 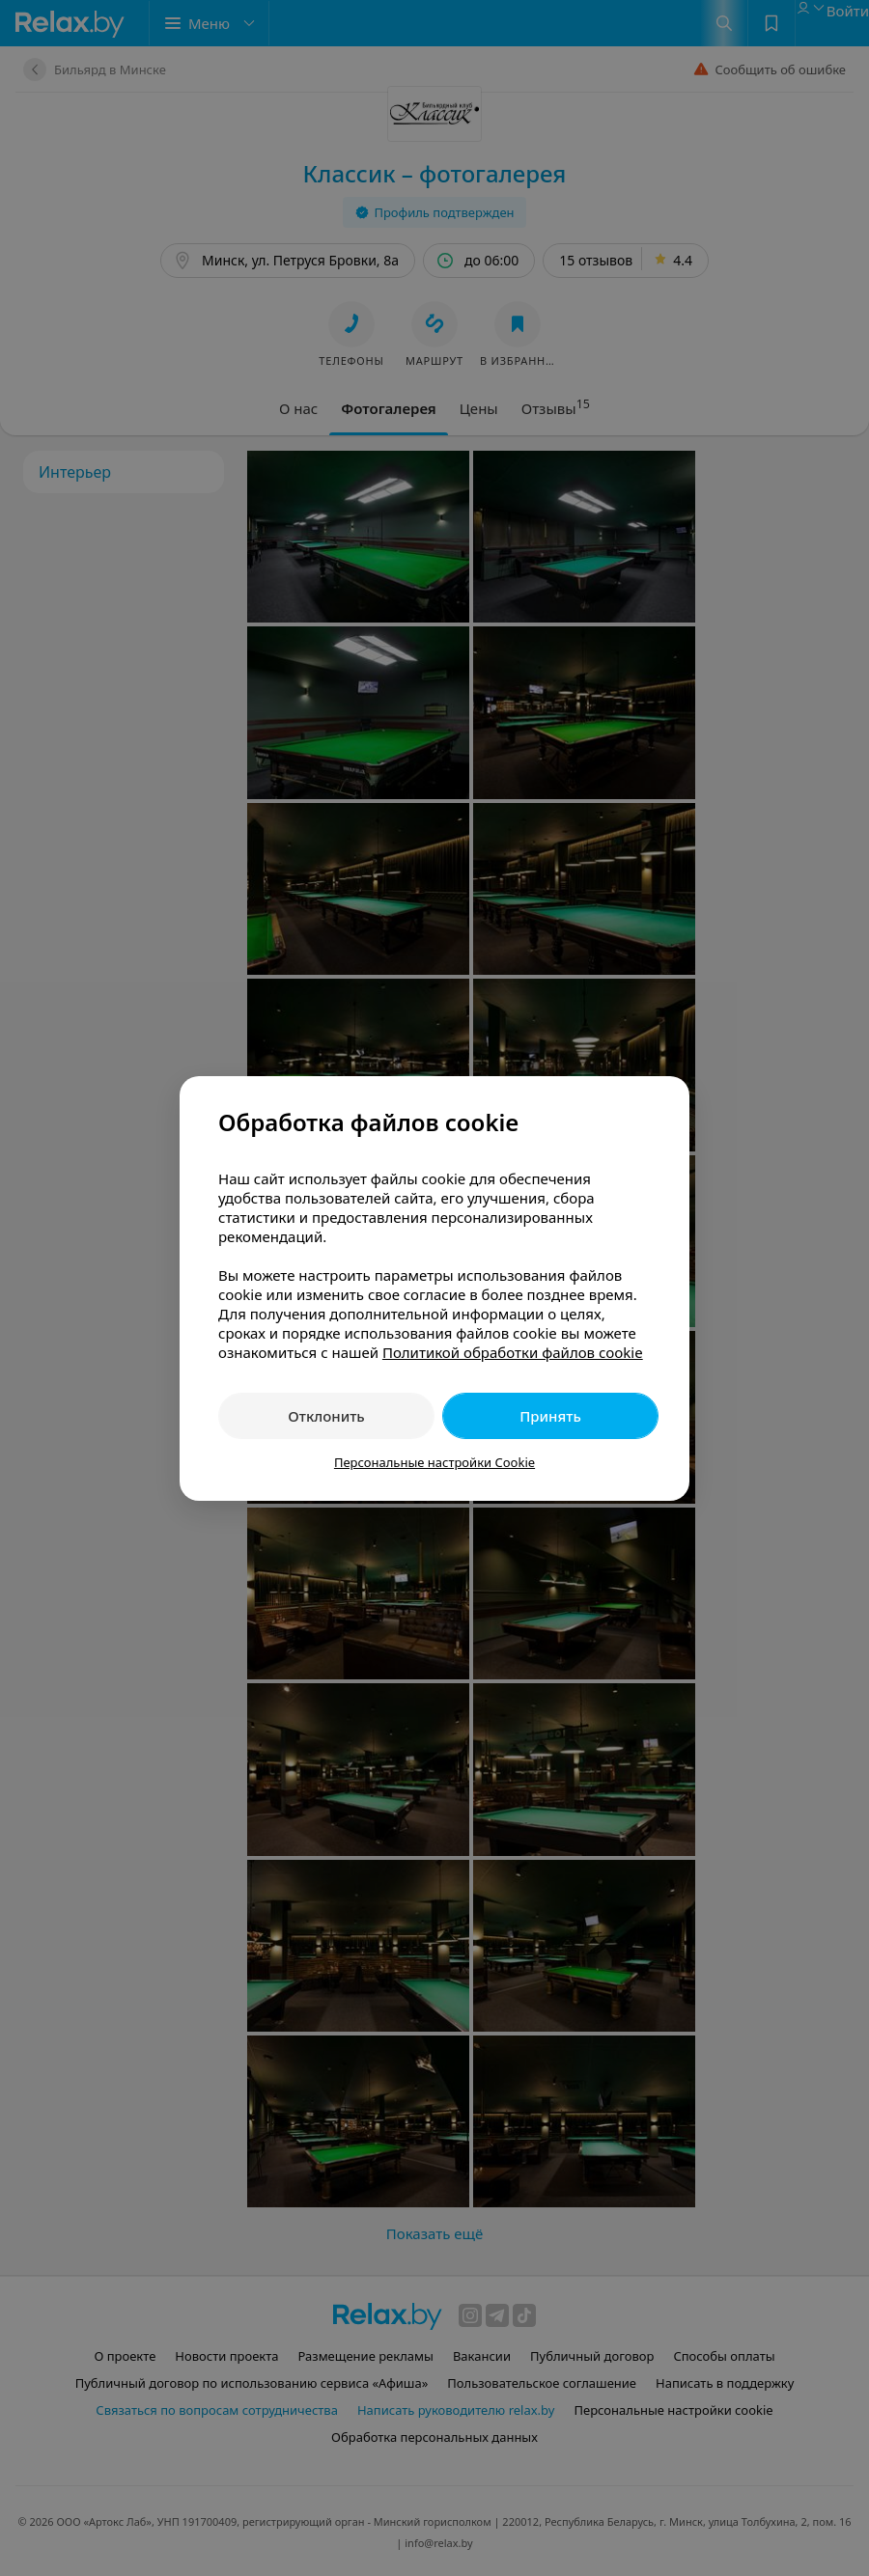 I want to click on Политикой обработки файлов cookie, so click(x=512, y=1352).